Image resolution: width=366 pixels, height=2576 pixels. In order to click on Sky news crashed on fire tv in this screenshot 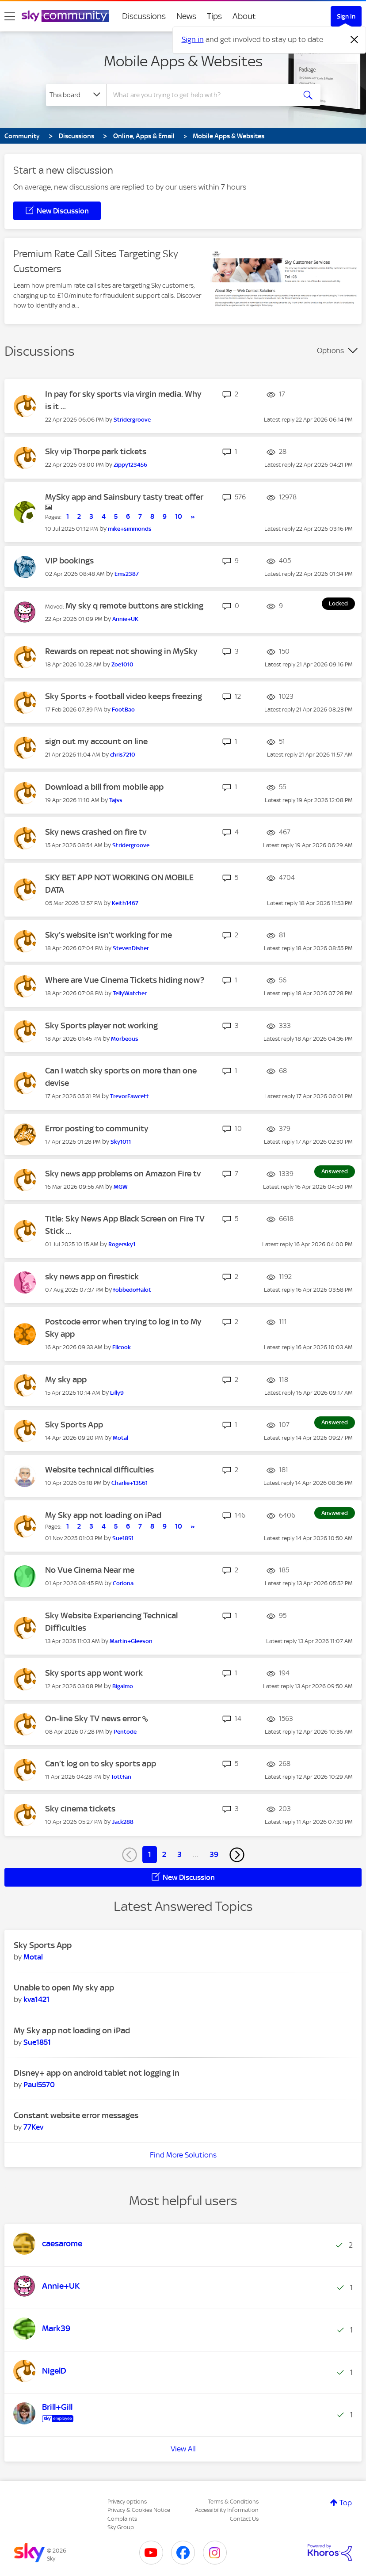, I will do `click(95, 832)`.